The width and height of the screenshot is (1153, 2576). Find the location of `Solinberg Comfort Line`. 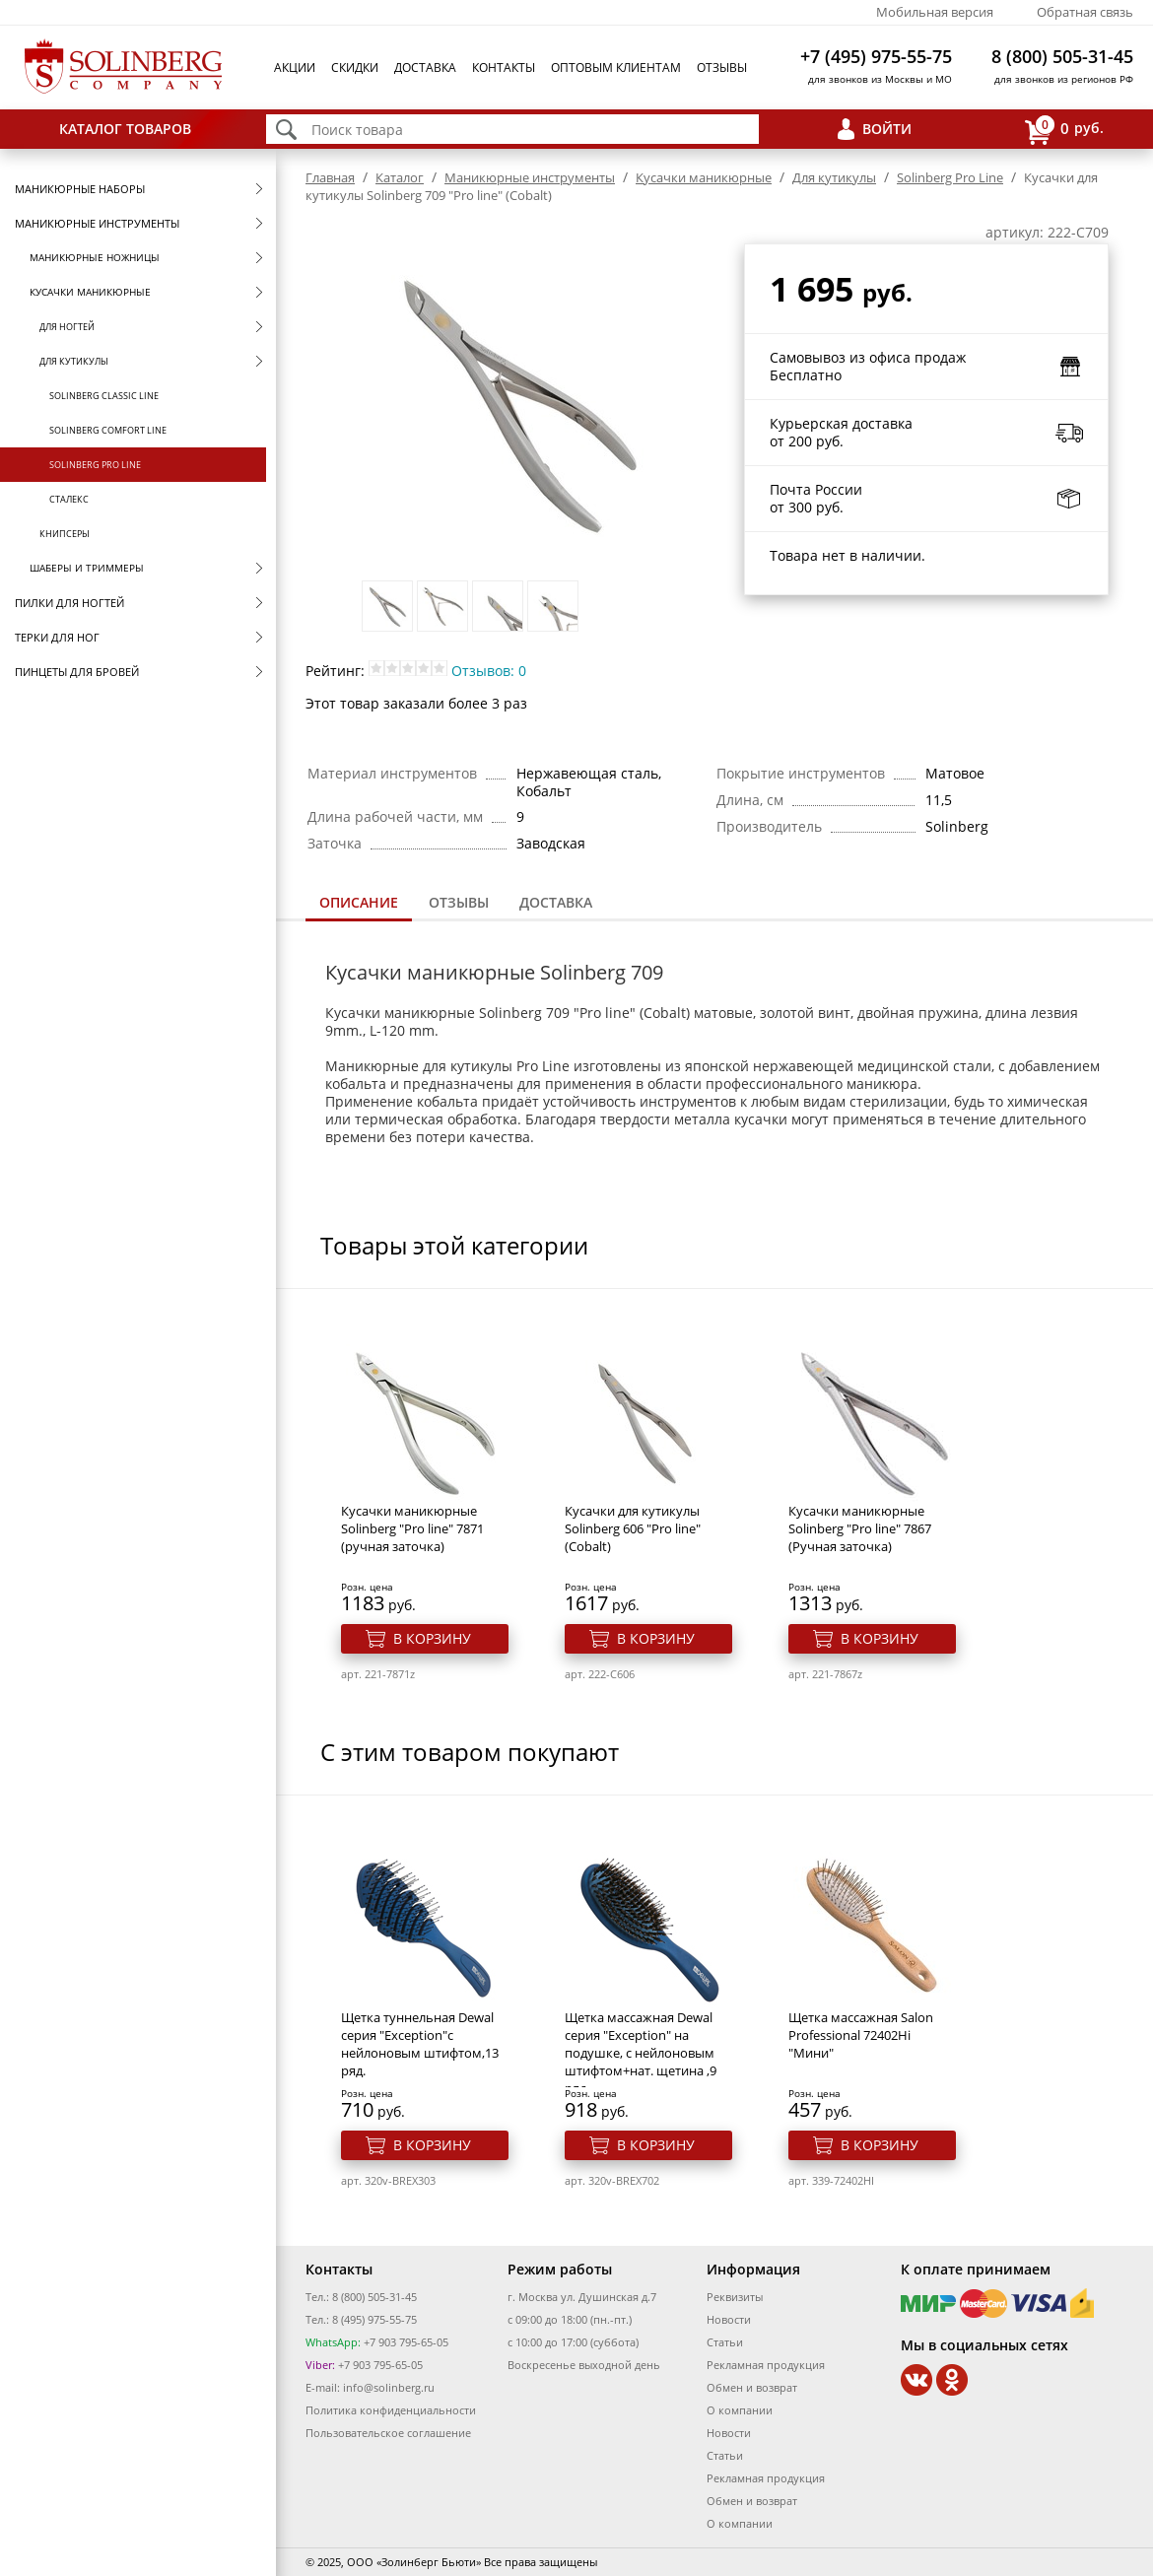

Solinberg Comfort Line is located at coordinates (108, 430).